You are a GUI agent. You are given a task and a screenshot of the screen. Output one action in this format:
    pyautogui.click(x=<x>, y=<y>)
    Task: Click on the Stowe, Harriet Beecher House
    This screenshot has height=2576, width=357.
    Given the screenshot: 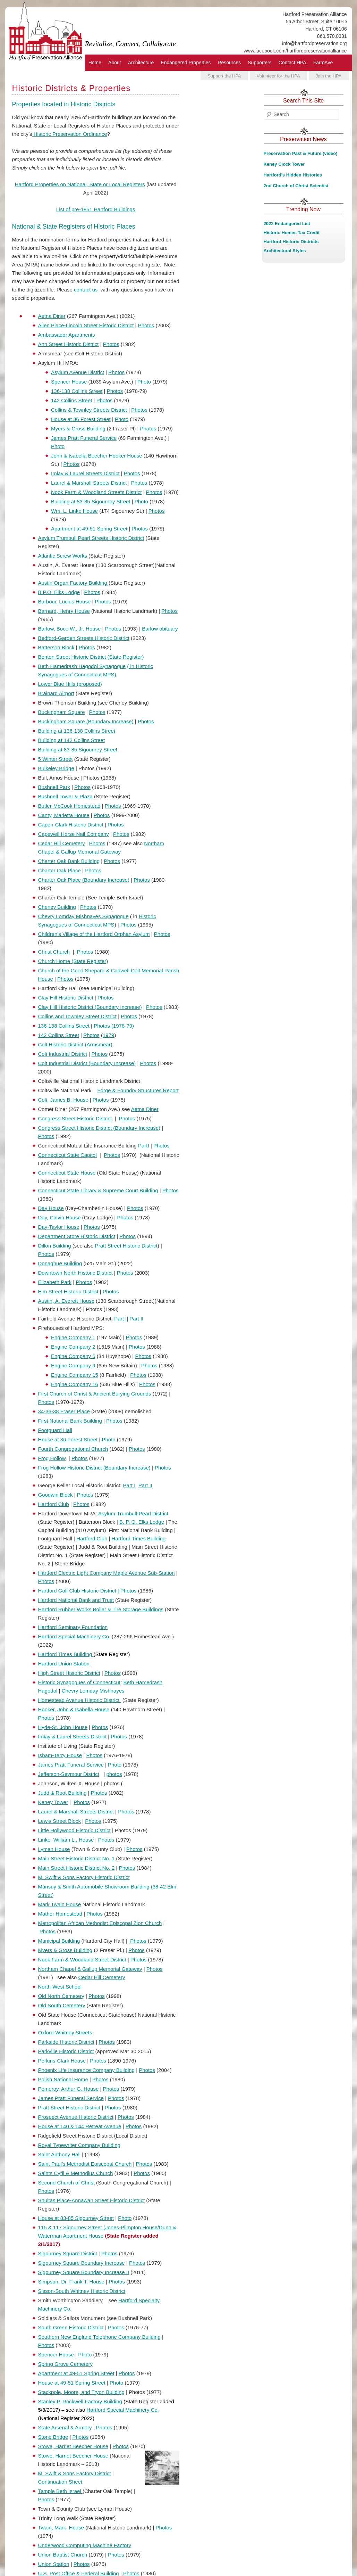 What is the action you would take?
    pyautogui.click(x=73, y=2446)
    